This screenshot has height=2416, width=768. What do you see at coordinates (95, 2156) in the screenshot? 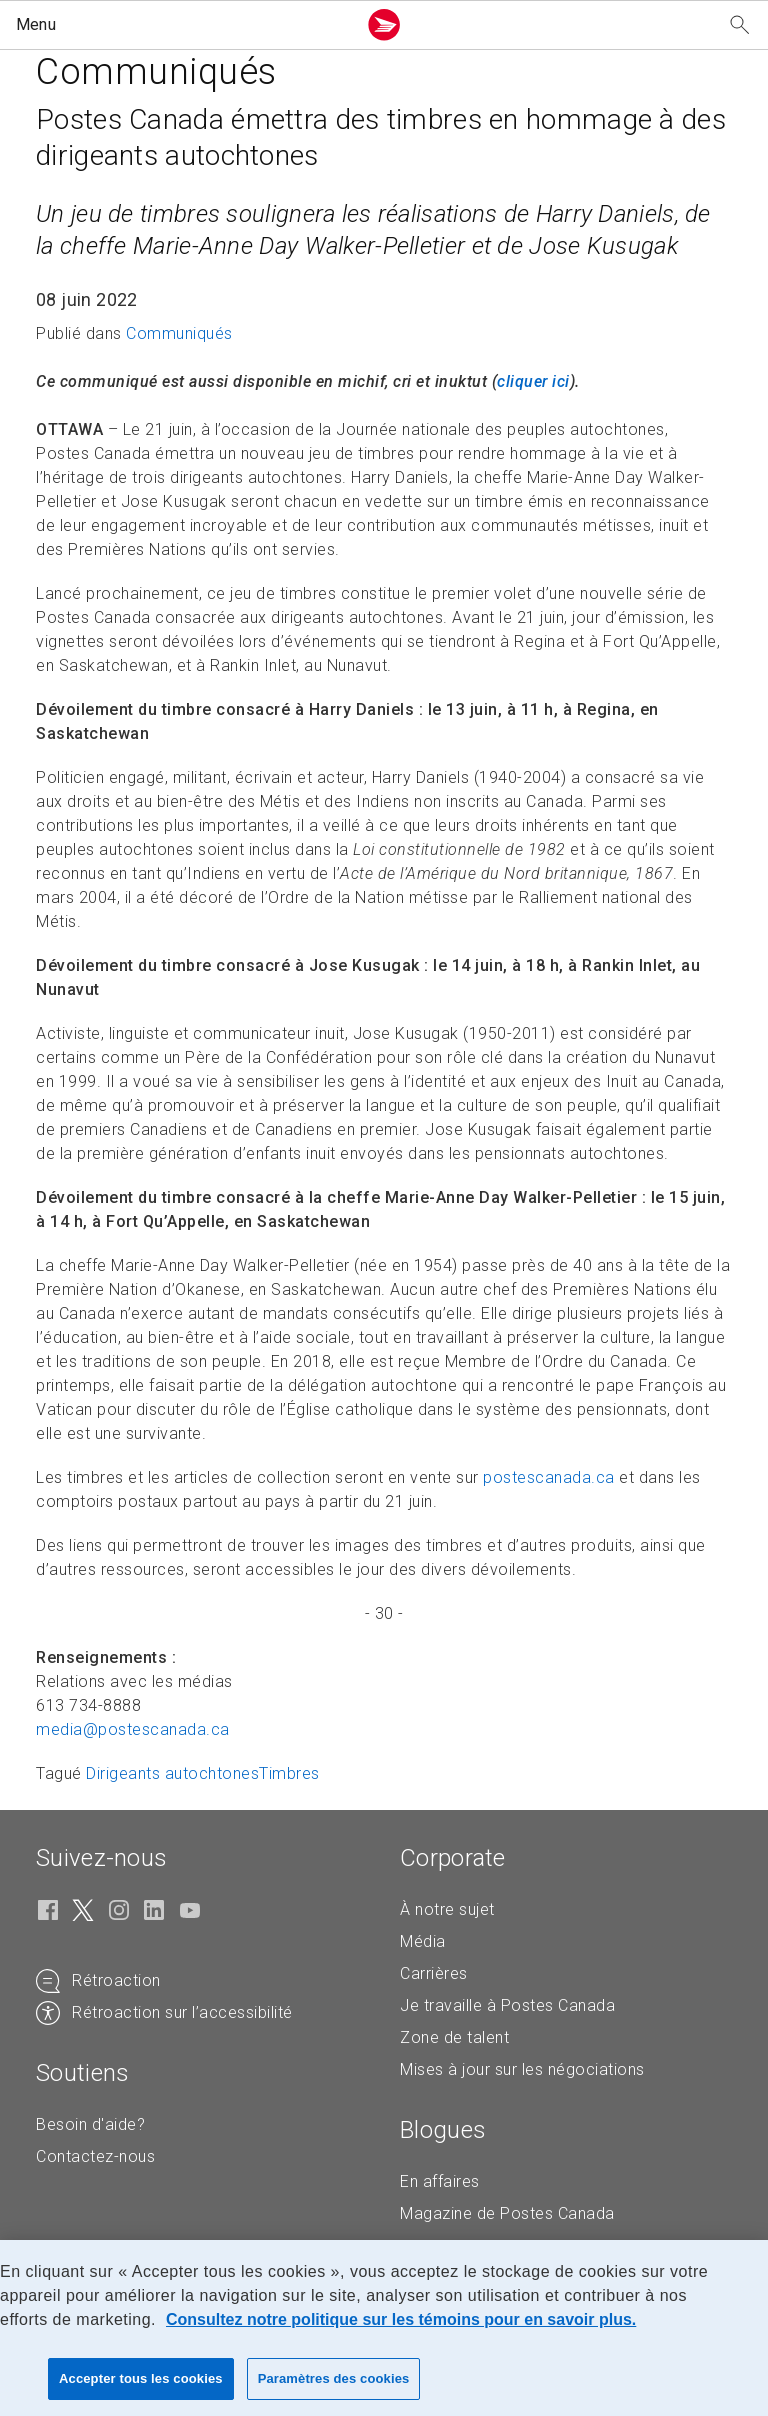
I see `Contactez-nous` at bounding box center [95, 2156].